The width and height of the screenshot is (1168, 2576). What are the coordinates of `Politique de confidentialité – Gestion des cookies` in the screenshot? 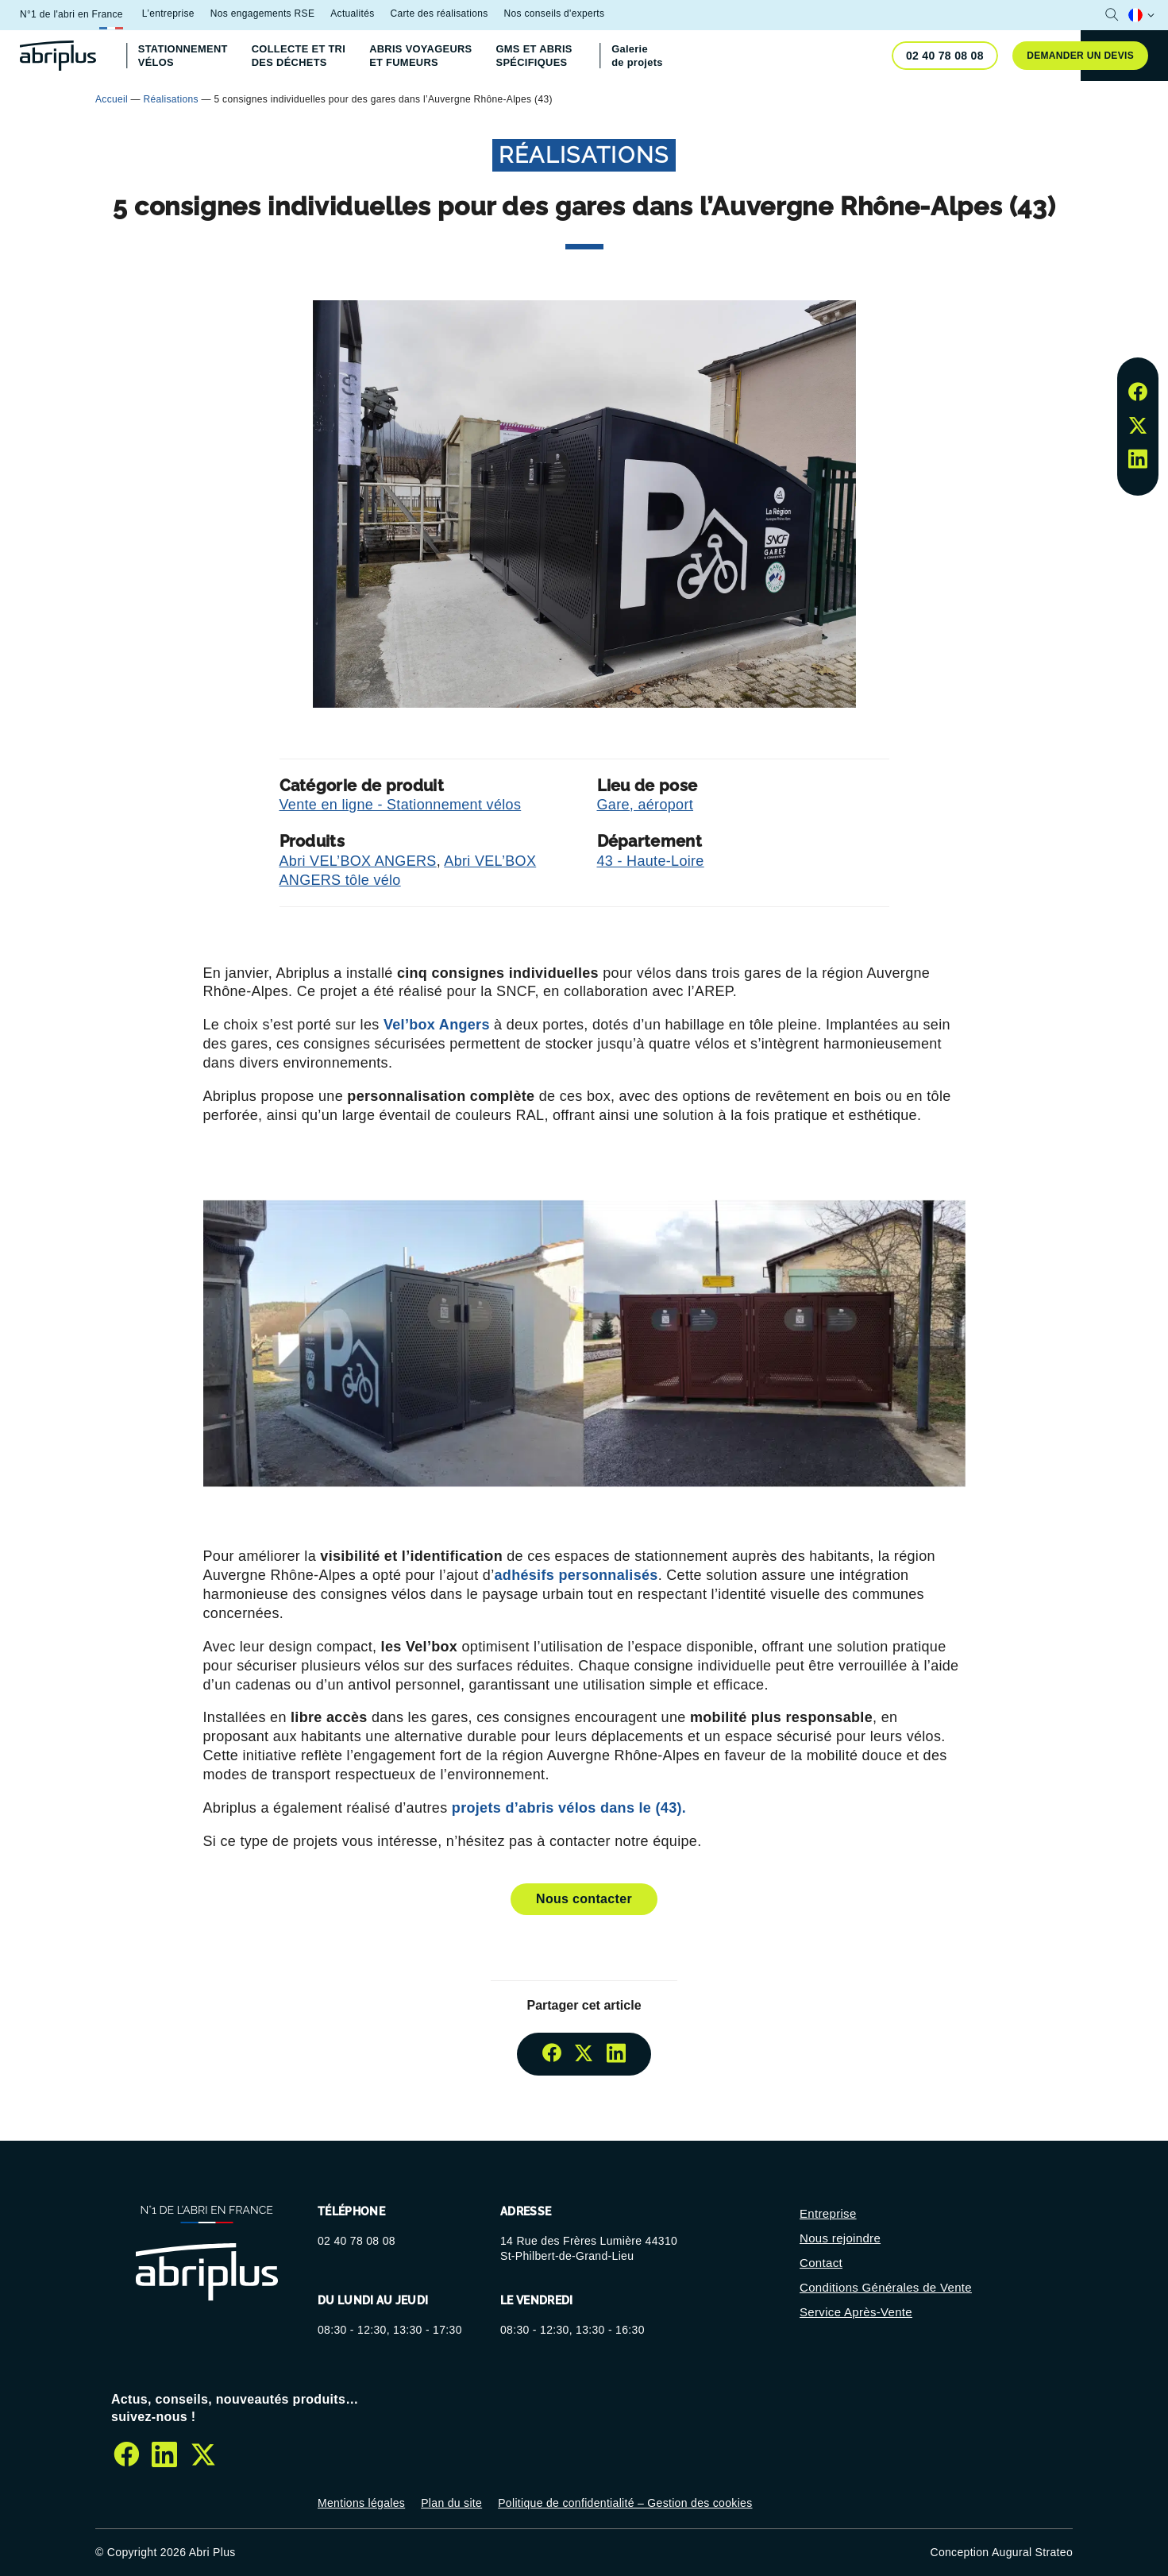 It's located at (625, 2503).